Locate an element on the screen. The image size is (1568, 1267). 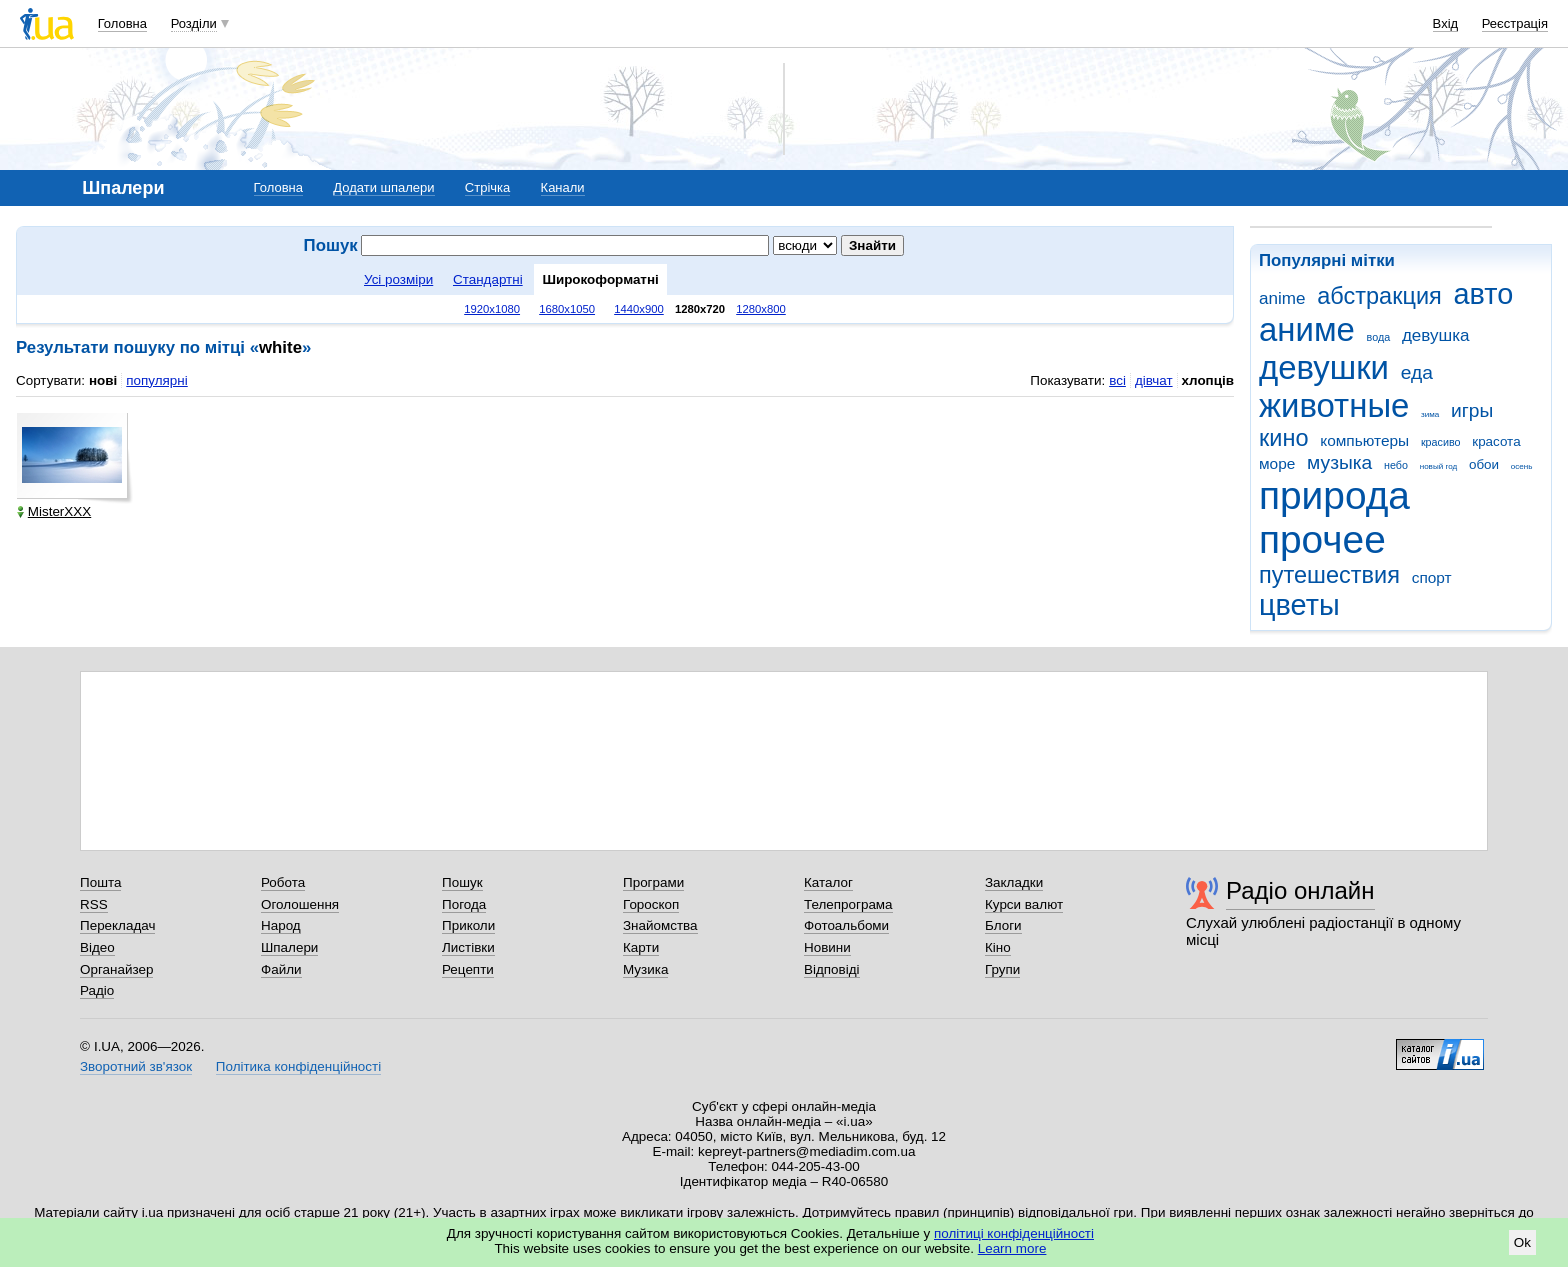
політиці конфіденційності is located at coordinates (1014, 1233).